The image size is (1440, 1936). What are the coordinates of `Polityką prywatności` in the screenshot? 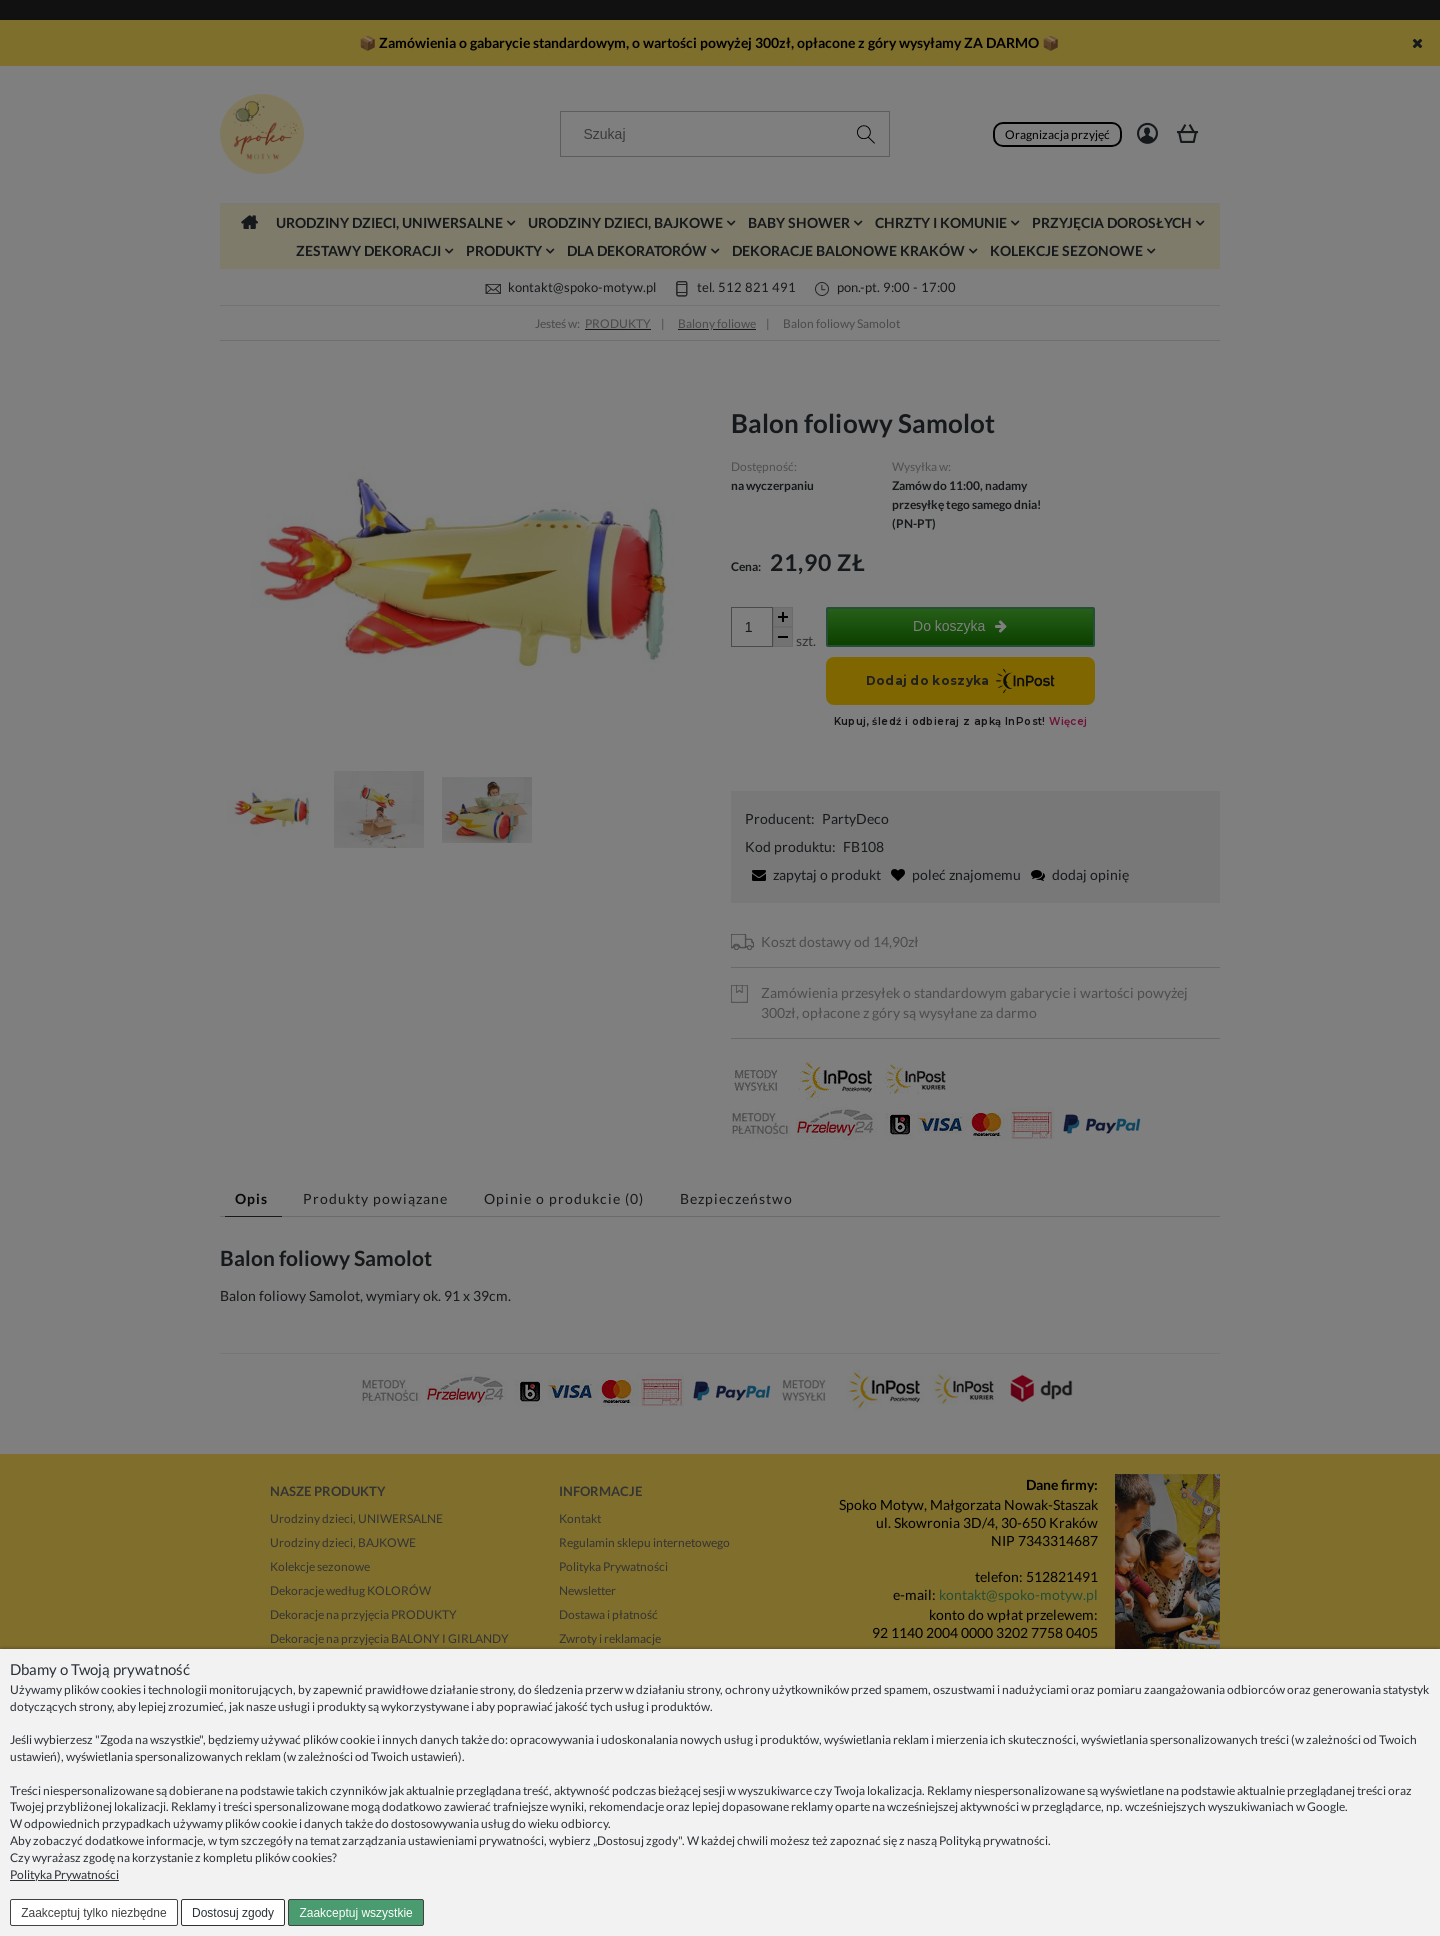 It's located at (993, 1840).